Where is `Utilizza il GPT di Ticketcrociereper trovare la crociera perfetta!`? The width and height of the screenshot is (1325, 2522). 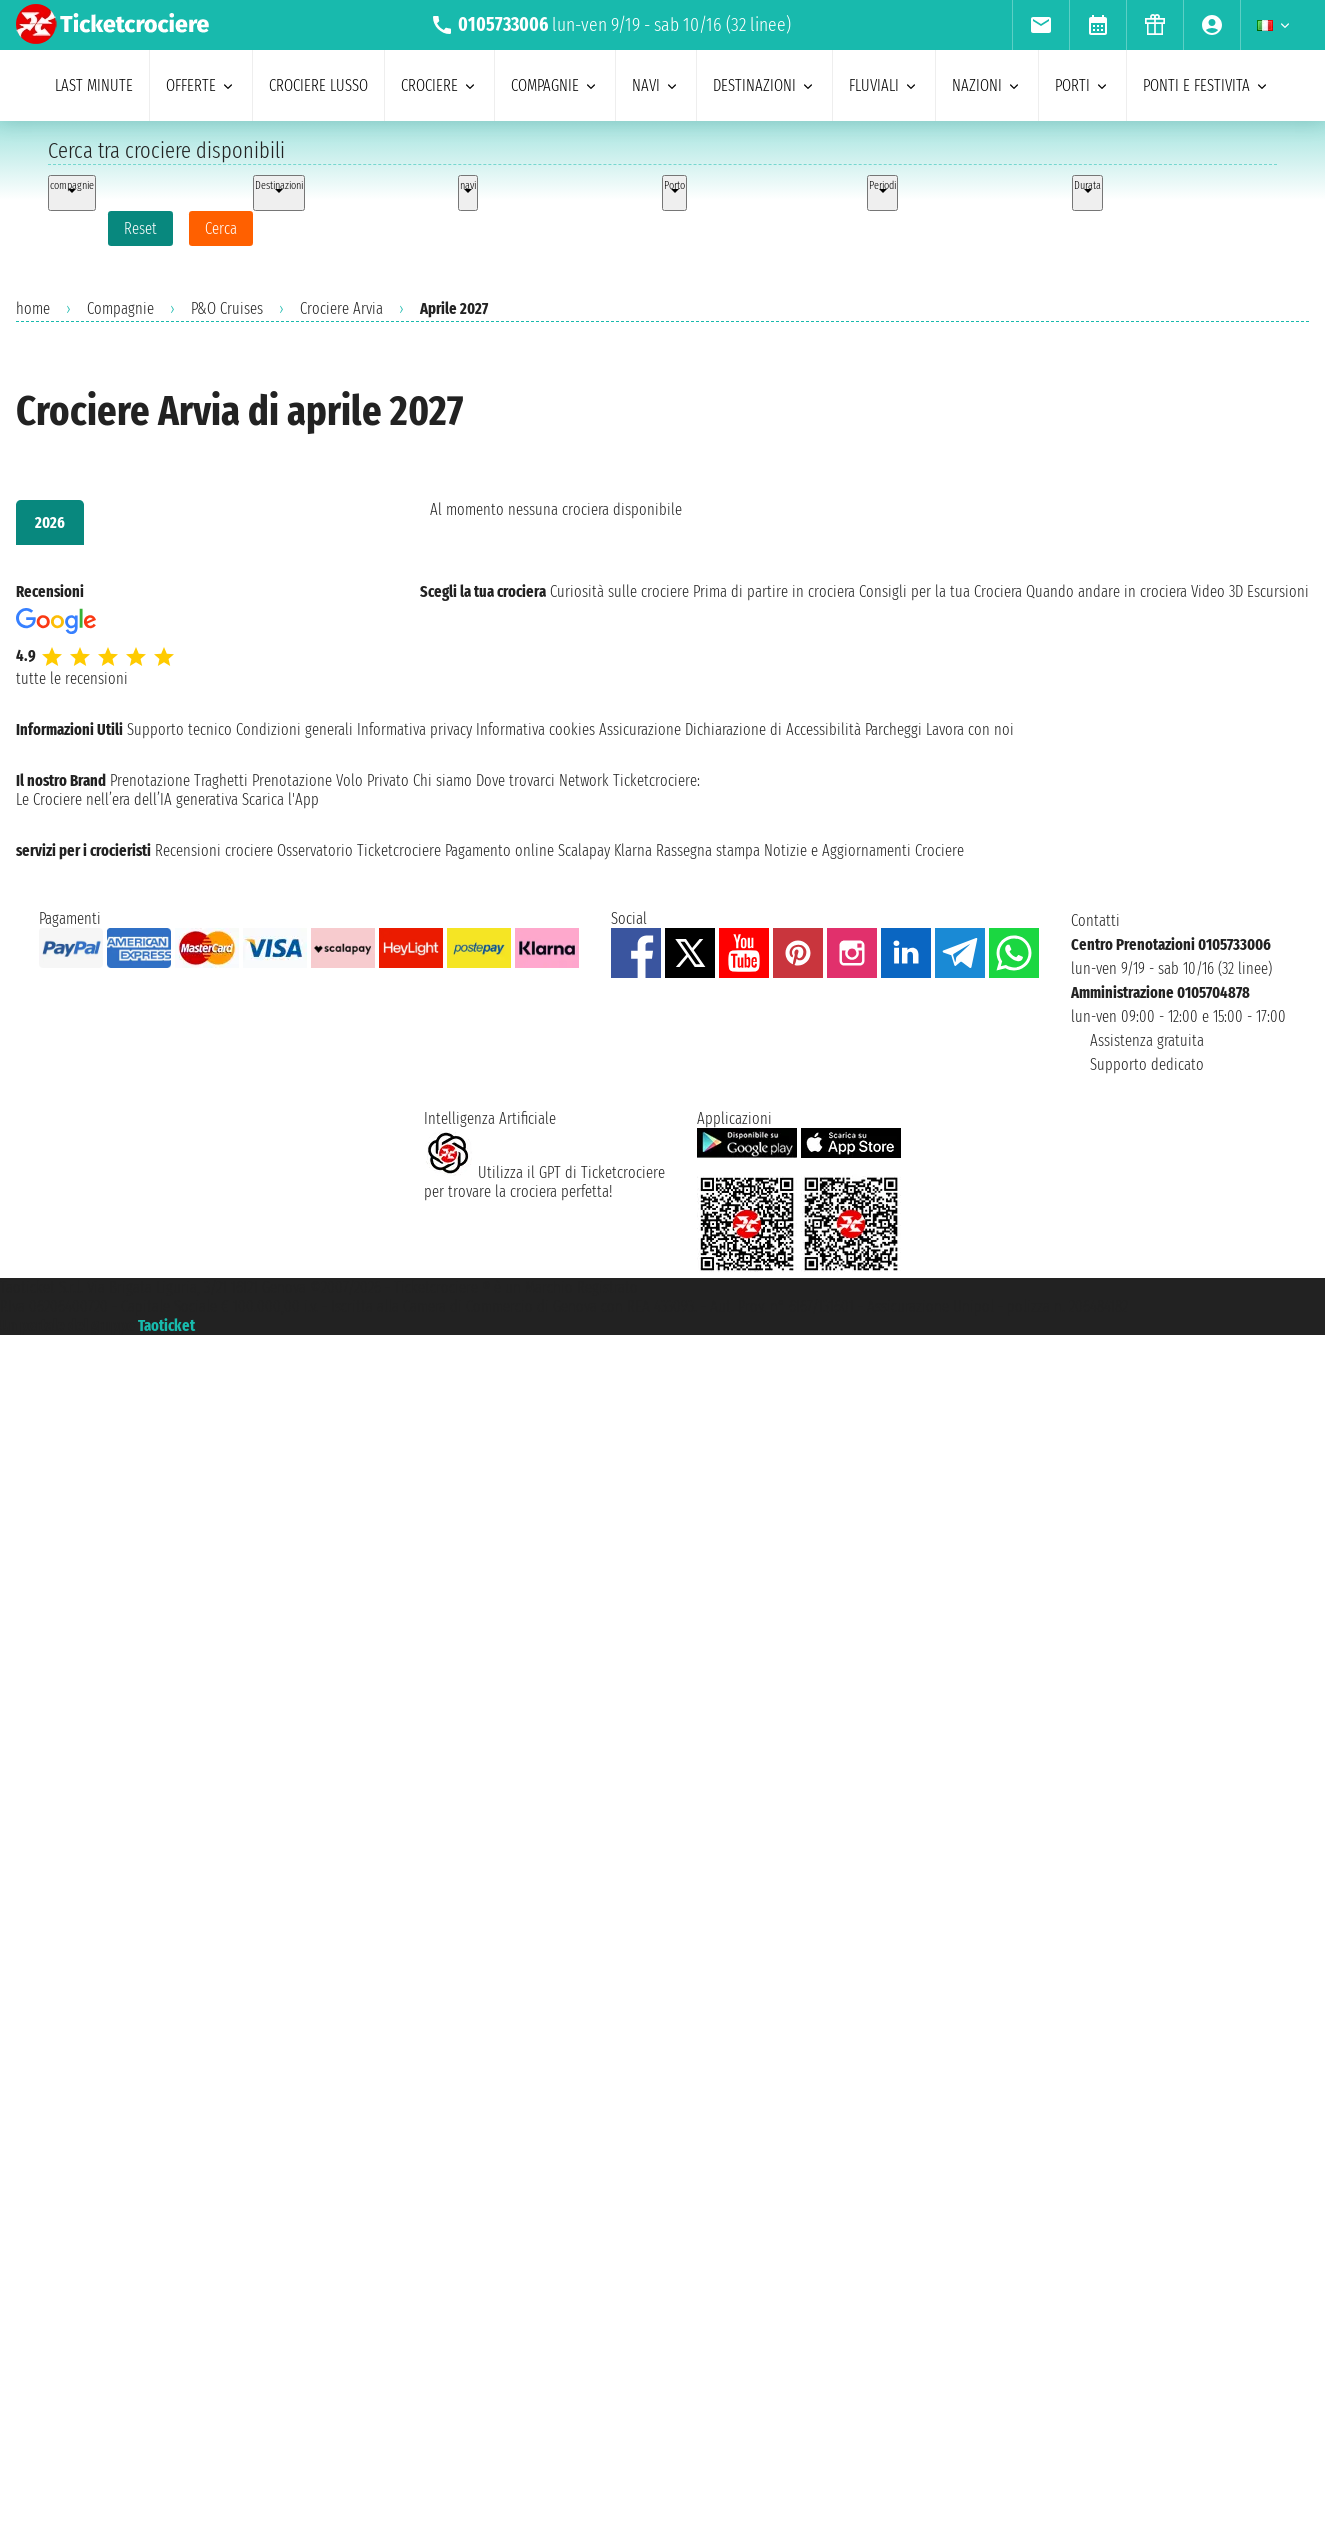 Utilizza il GPT di Ticketcrociereper trovare la crociera perfetta! is located at coordinates (544, 1182).